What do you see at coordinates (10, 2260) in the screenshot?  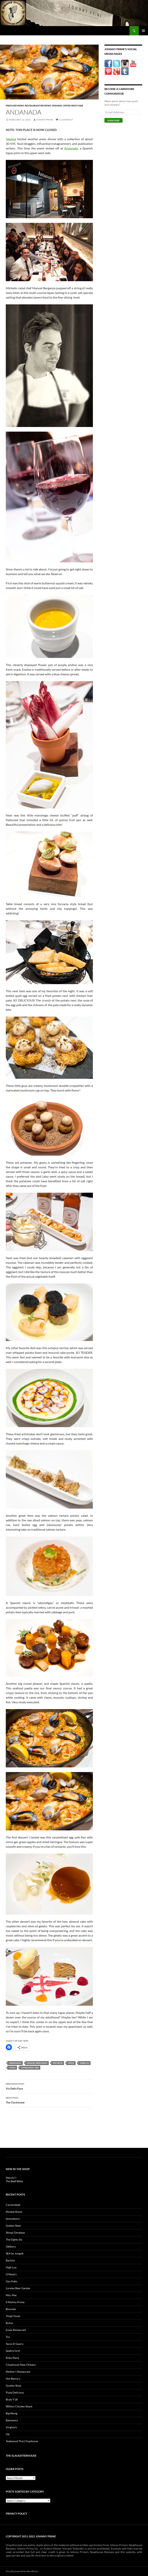 I see `Bartolo` at bounding box center [10, 2260].